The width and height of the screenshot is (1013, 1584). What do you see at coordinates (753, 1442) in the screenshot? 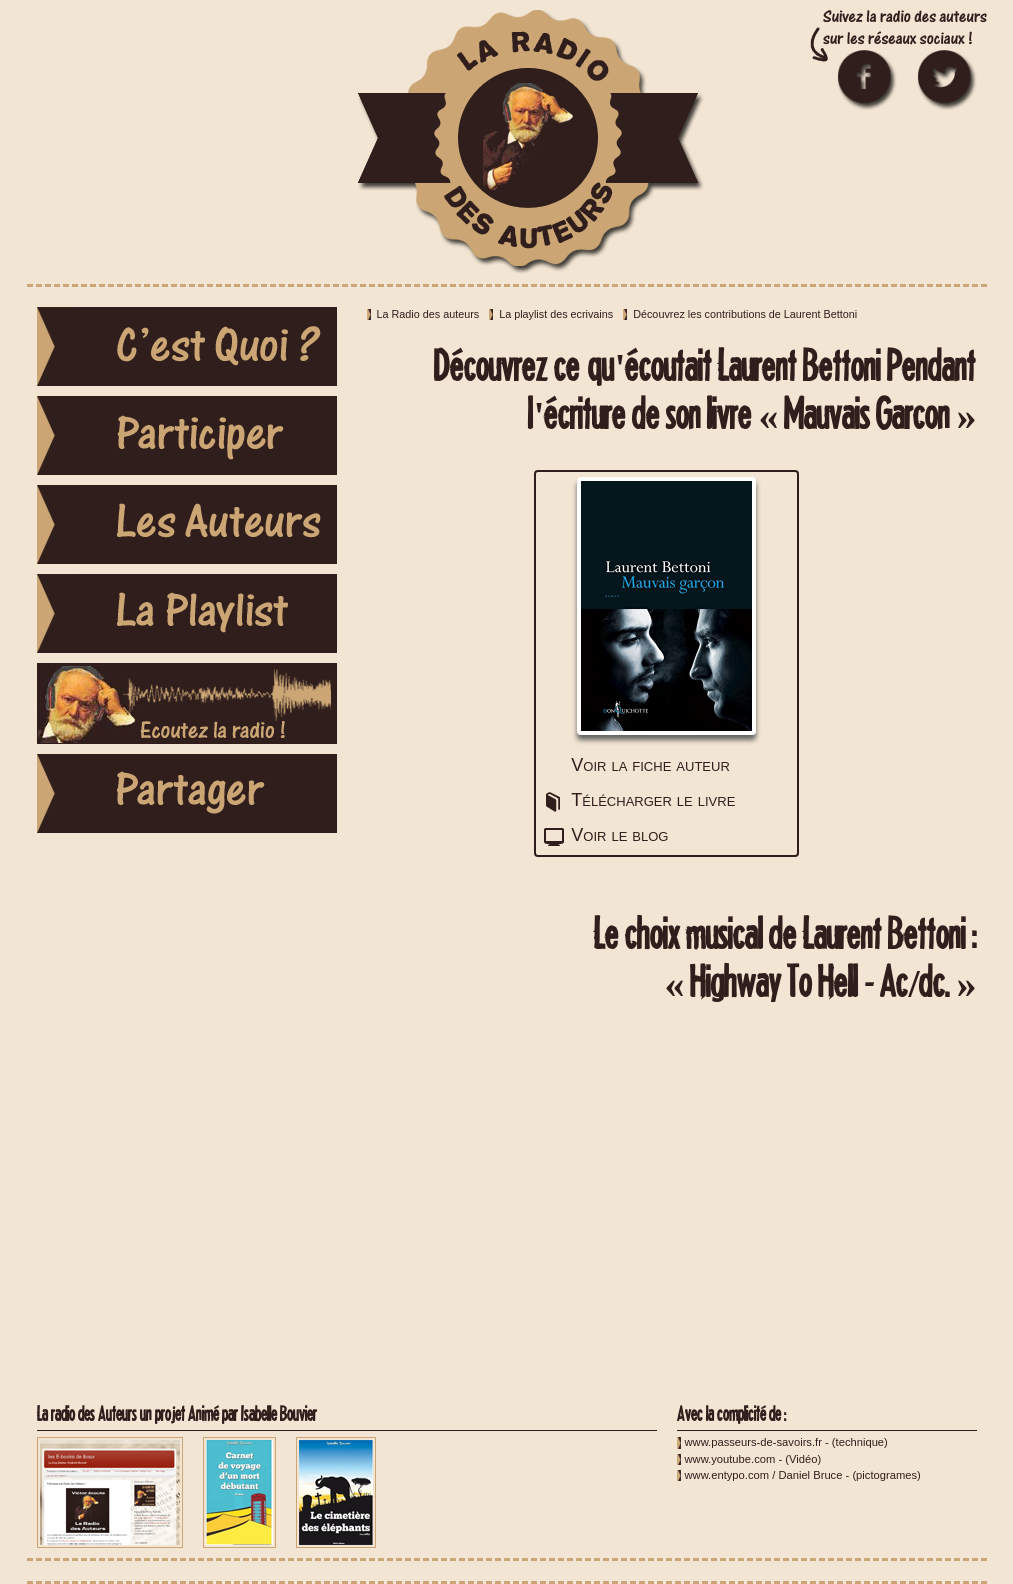
I see `www.passeurs-de-savoirs.fr` at bounding box center [753, 1442].